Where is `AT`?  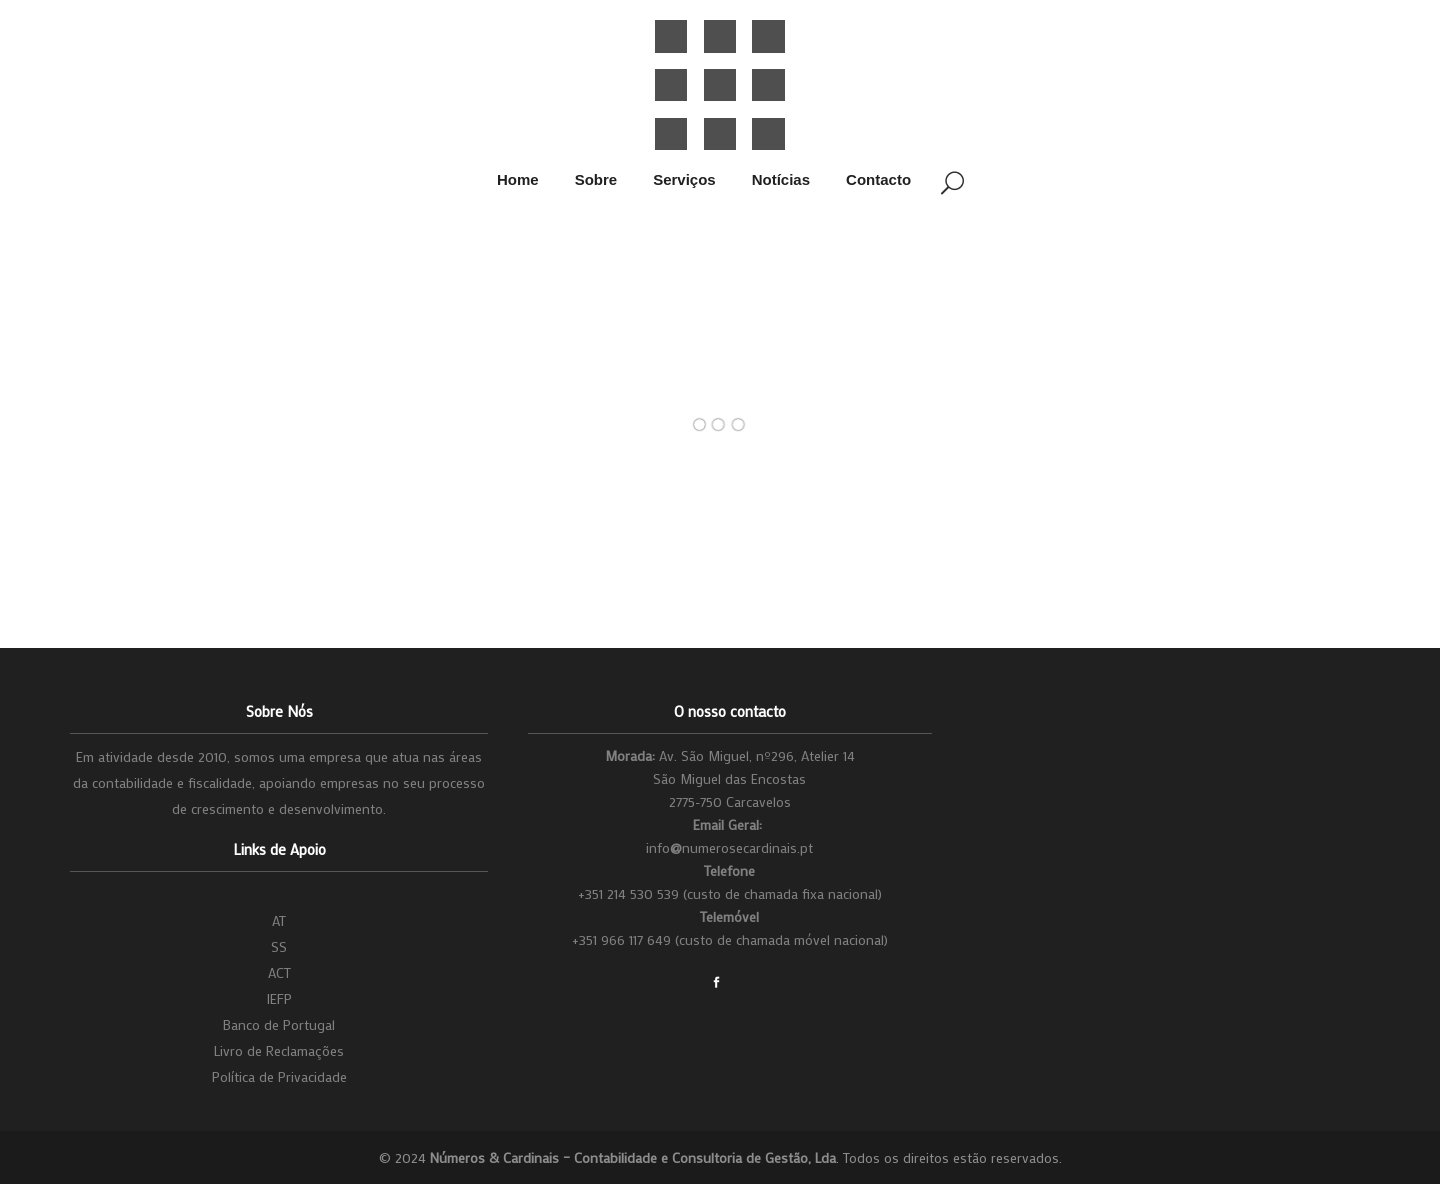 AT is located at coordinates (279, 920).